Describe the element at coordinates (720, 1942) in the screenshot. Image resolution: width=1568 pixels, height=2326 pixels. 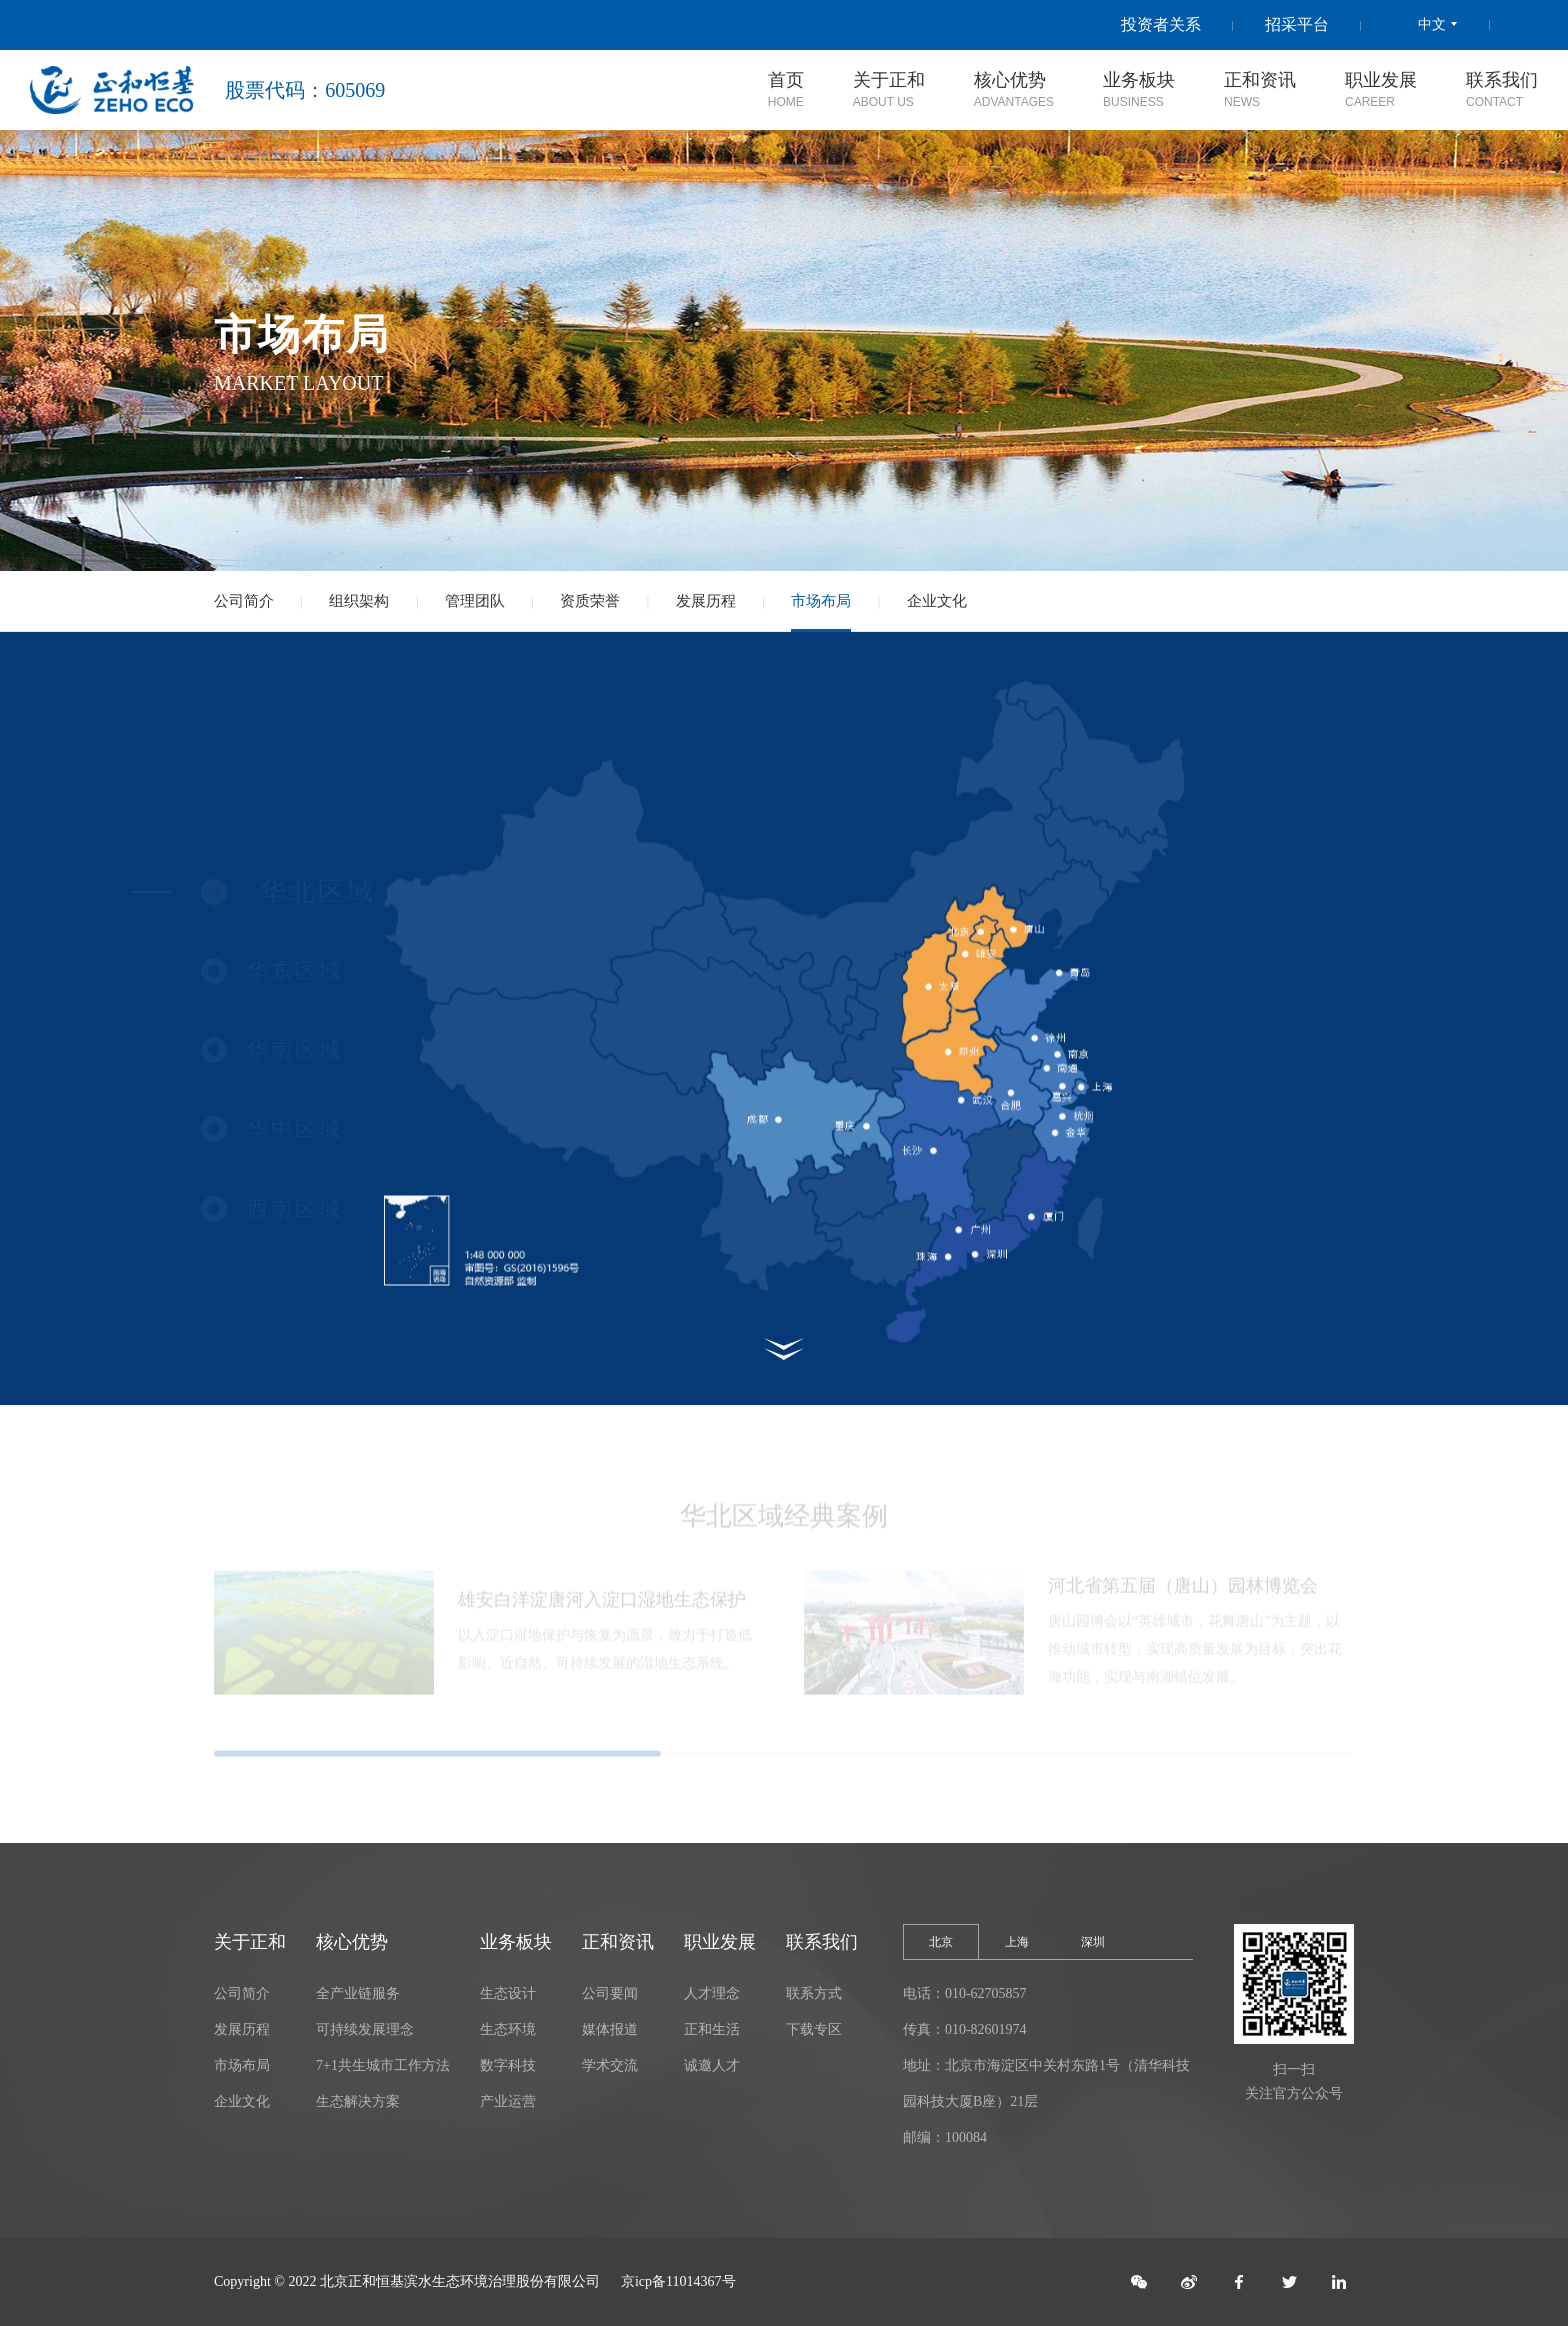
I see `职业发展` at that location.